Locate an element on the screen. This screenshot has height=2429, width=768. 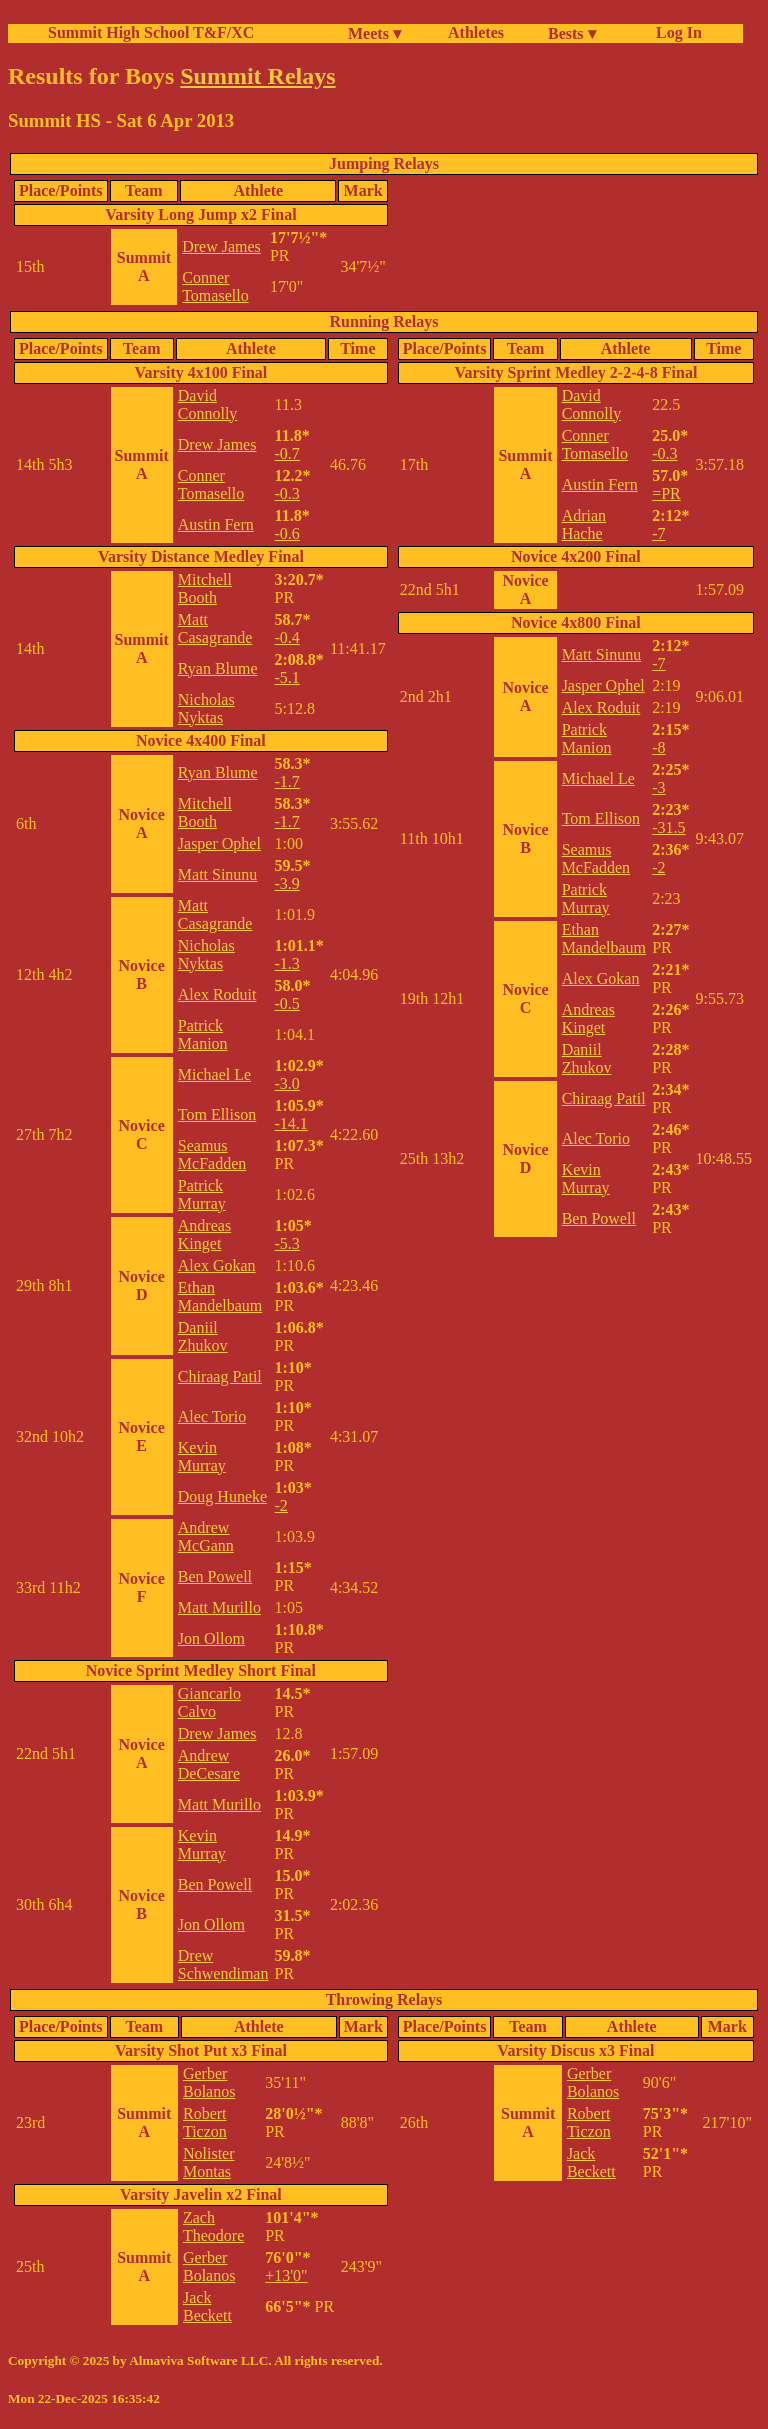
Giancarlo Calvo is located at coordinates (209, 1702).